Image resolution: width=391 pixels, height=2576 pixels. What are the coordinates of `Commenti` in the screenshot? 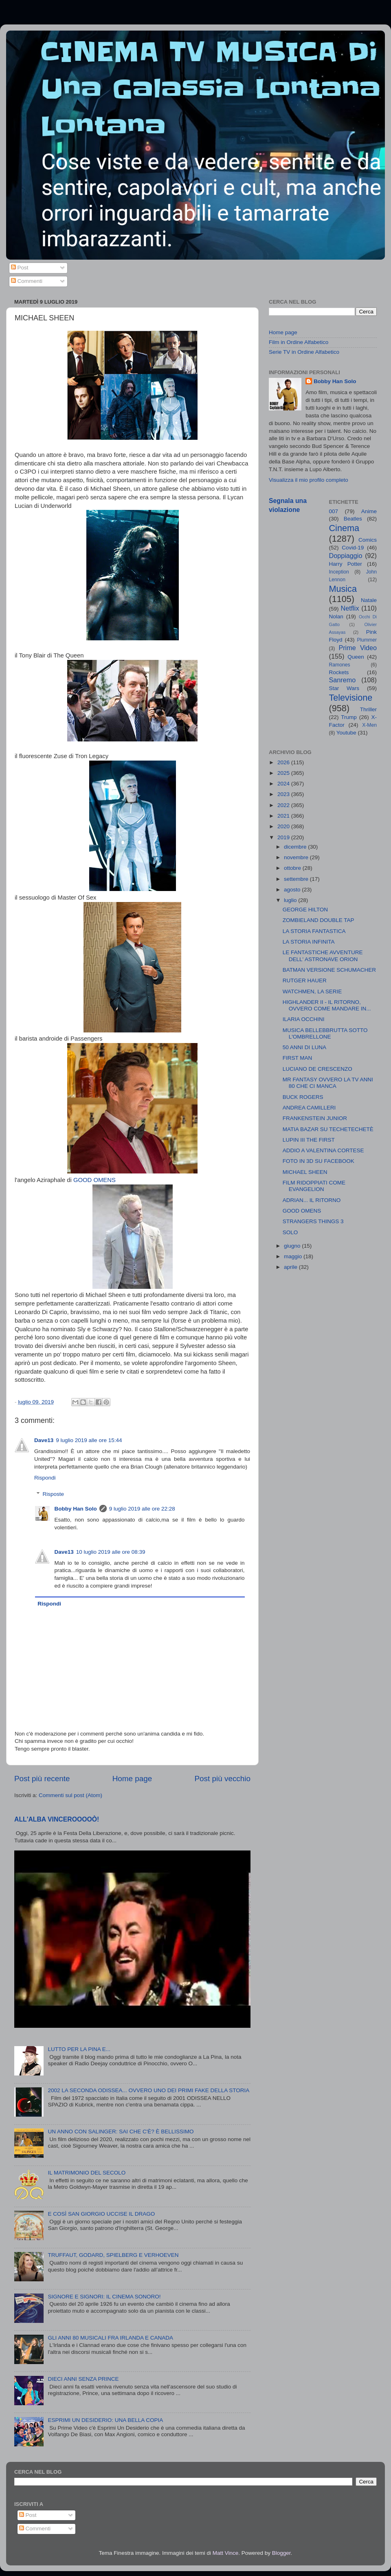 It's located at (26, 281).